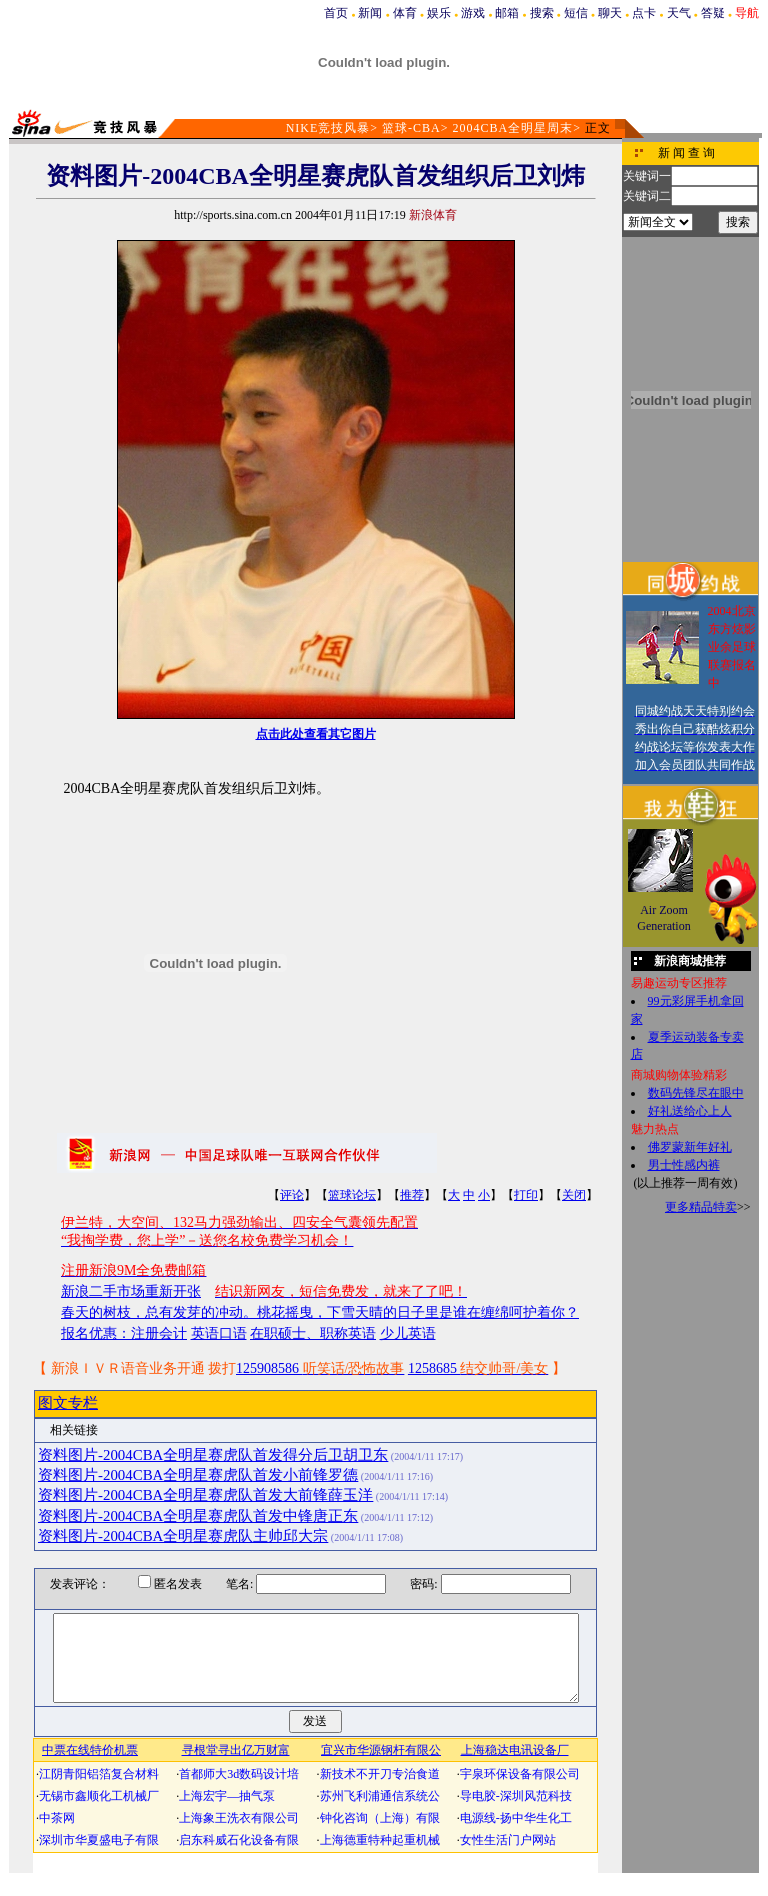  What do you see at coordinates (205, 1495) in the screenshot?
I see `资料图片-2004CBA全明星赛虎队首发大前锋薛玉洋` at bounding box center [205, 1495].